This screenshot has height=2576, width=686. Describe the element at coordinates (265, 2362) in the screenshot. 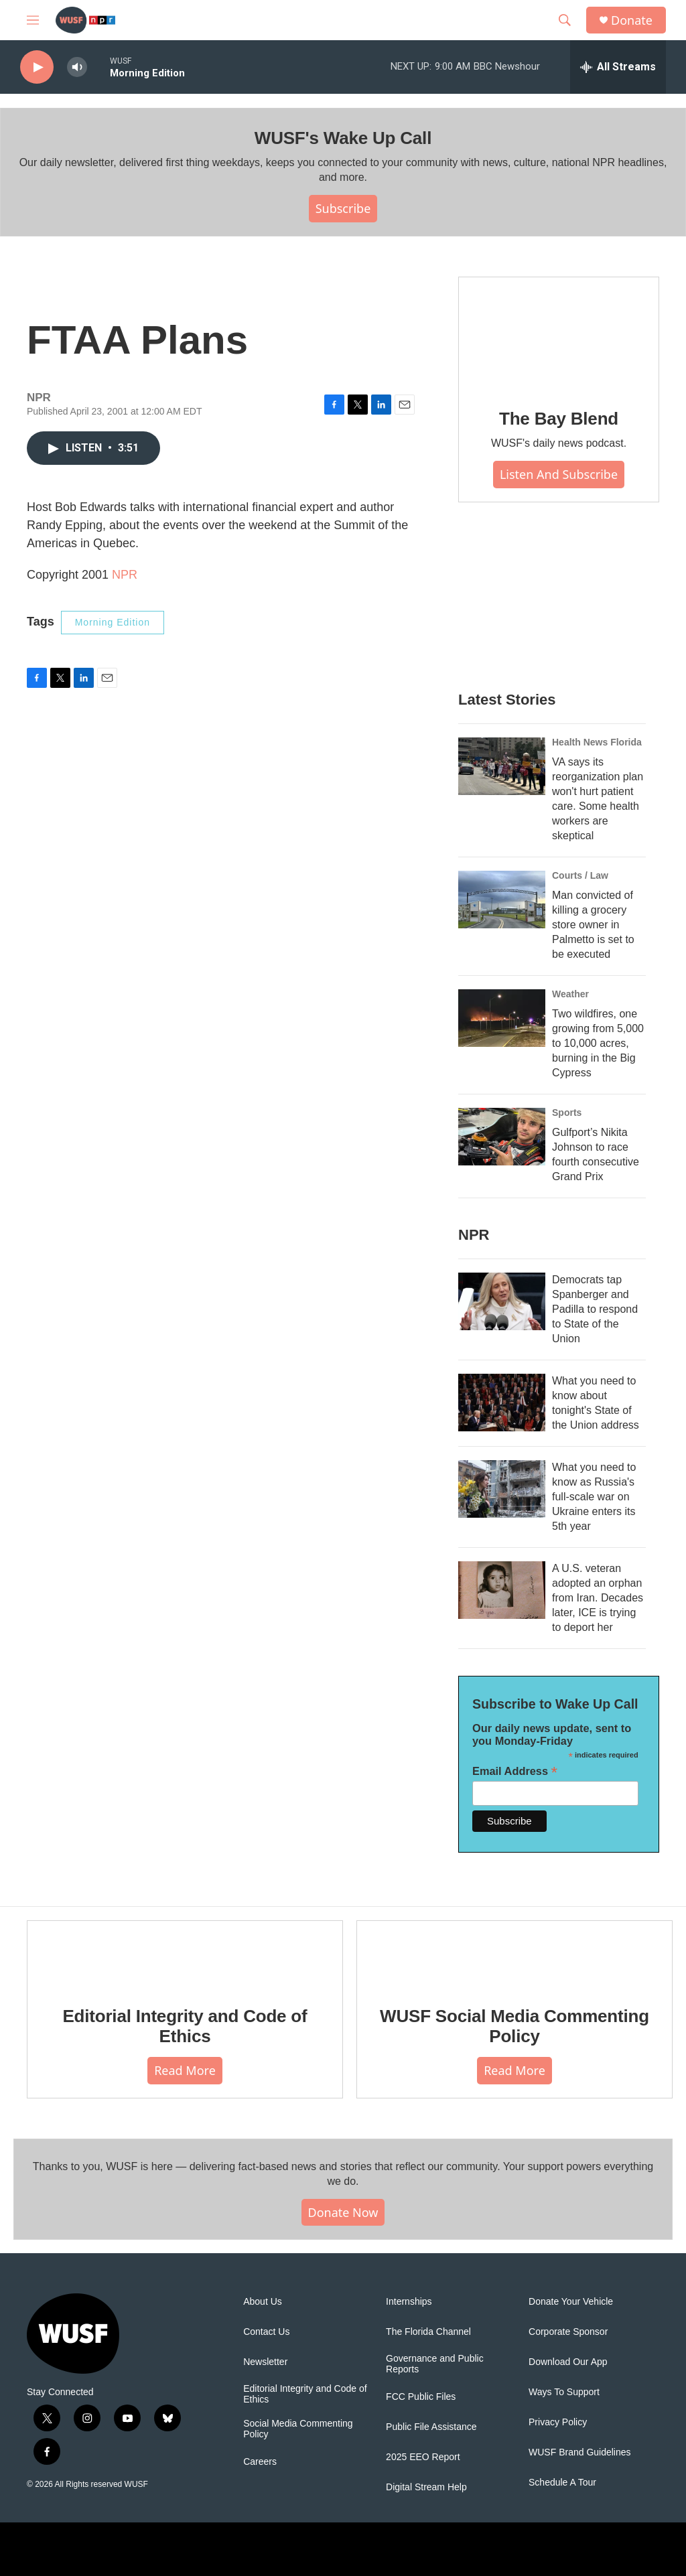

I see `Newsletter` at that location.